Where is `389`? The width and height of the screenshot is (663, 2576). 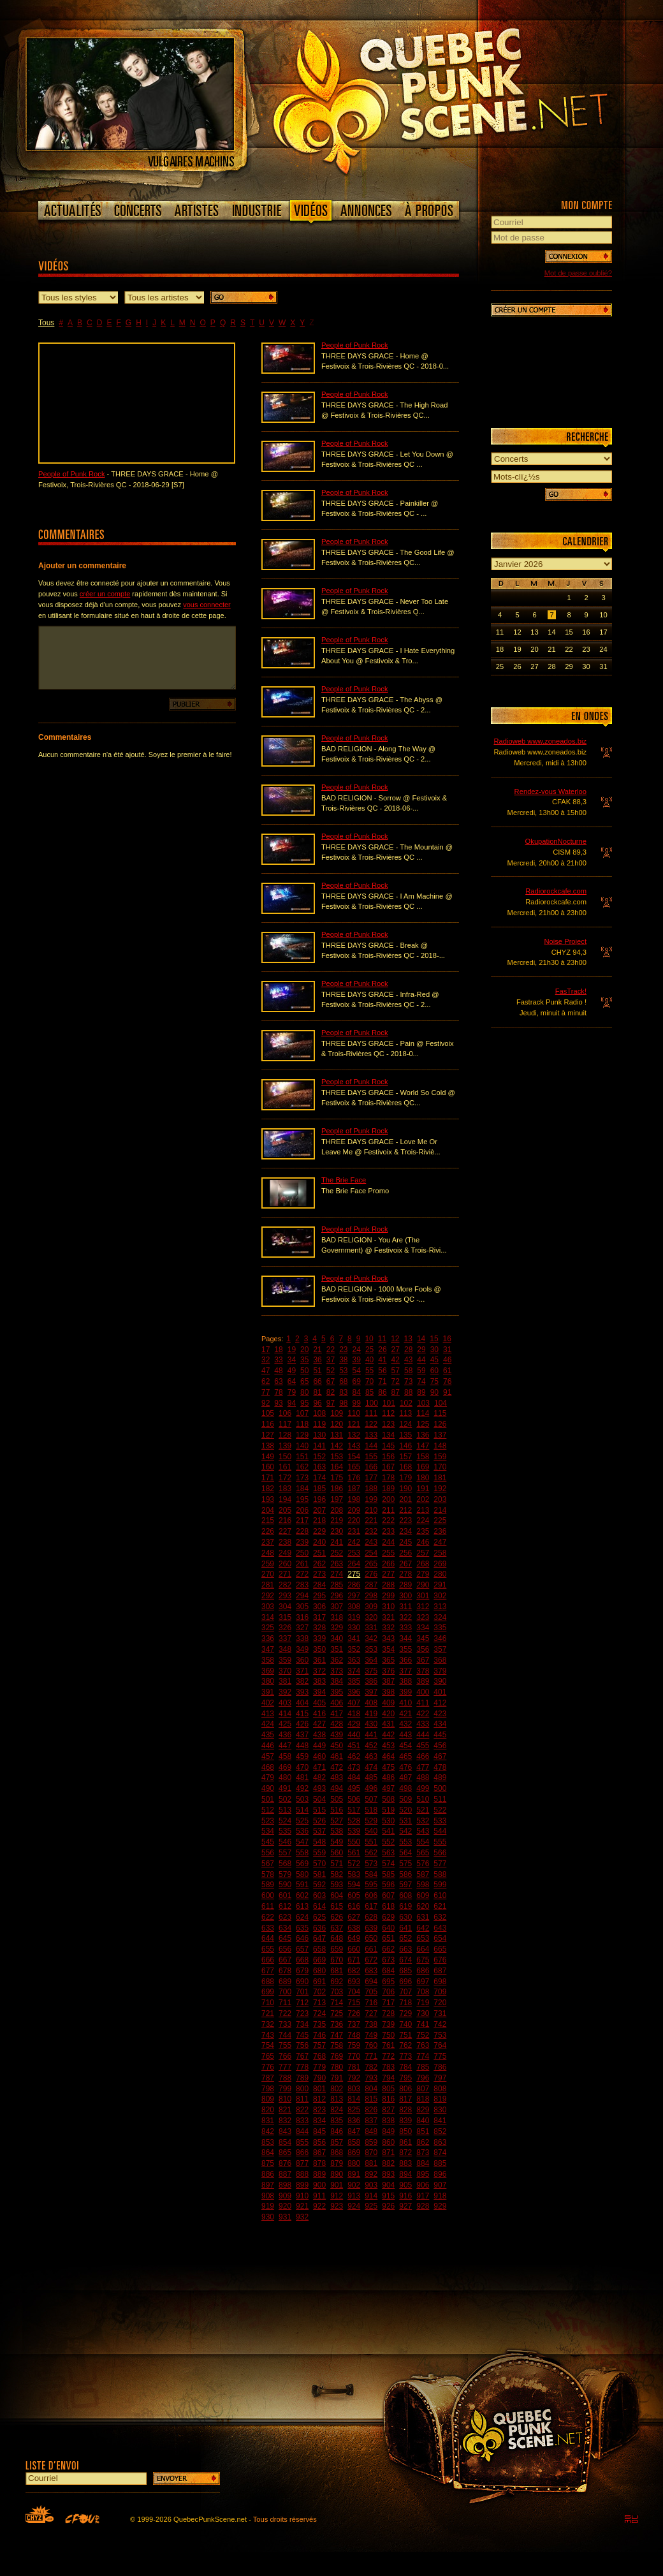 389 is located at coordinates (422, 1681).